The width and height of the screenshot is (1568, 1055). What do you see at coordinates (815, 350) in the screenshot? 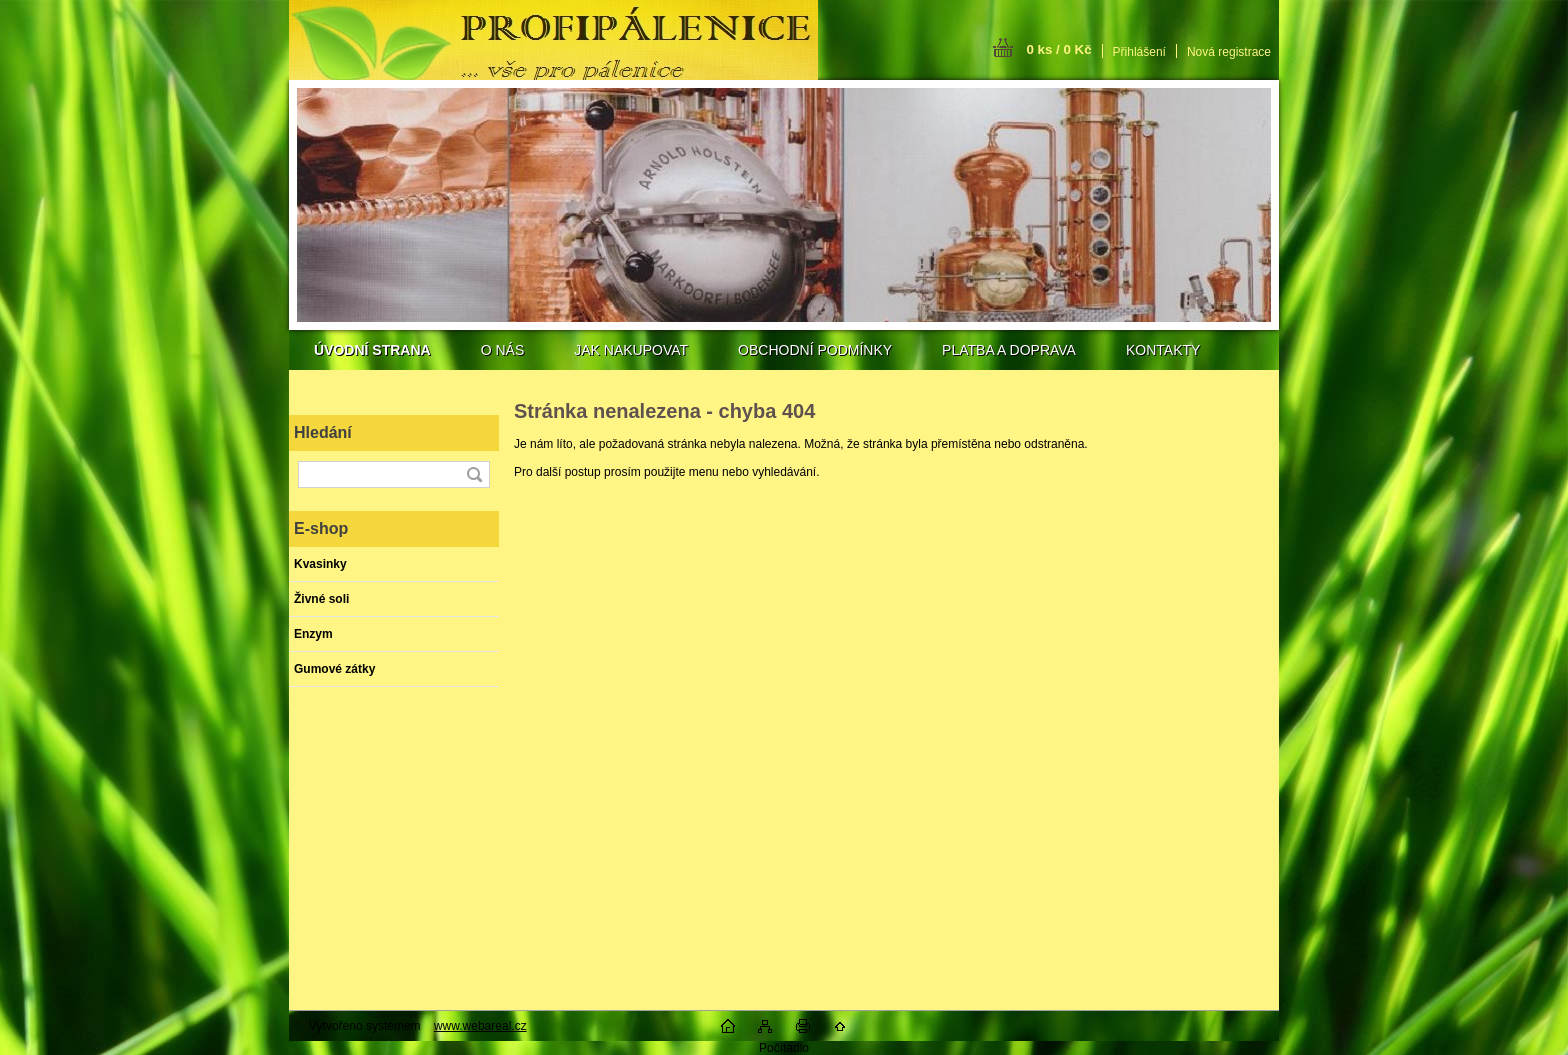
I see `OBCHODNÍ PODMÍNKY` at bounding box center [815, 350].